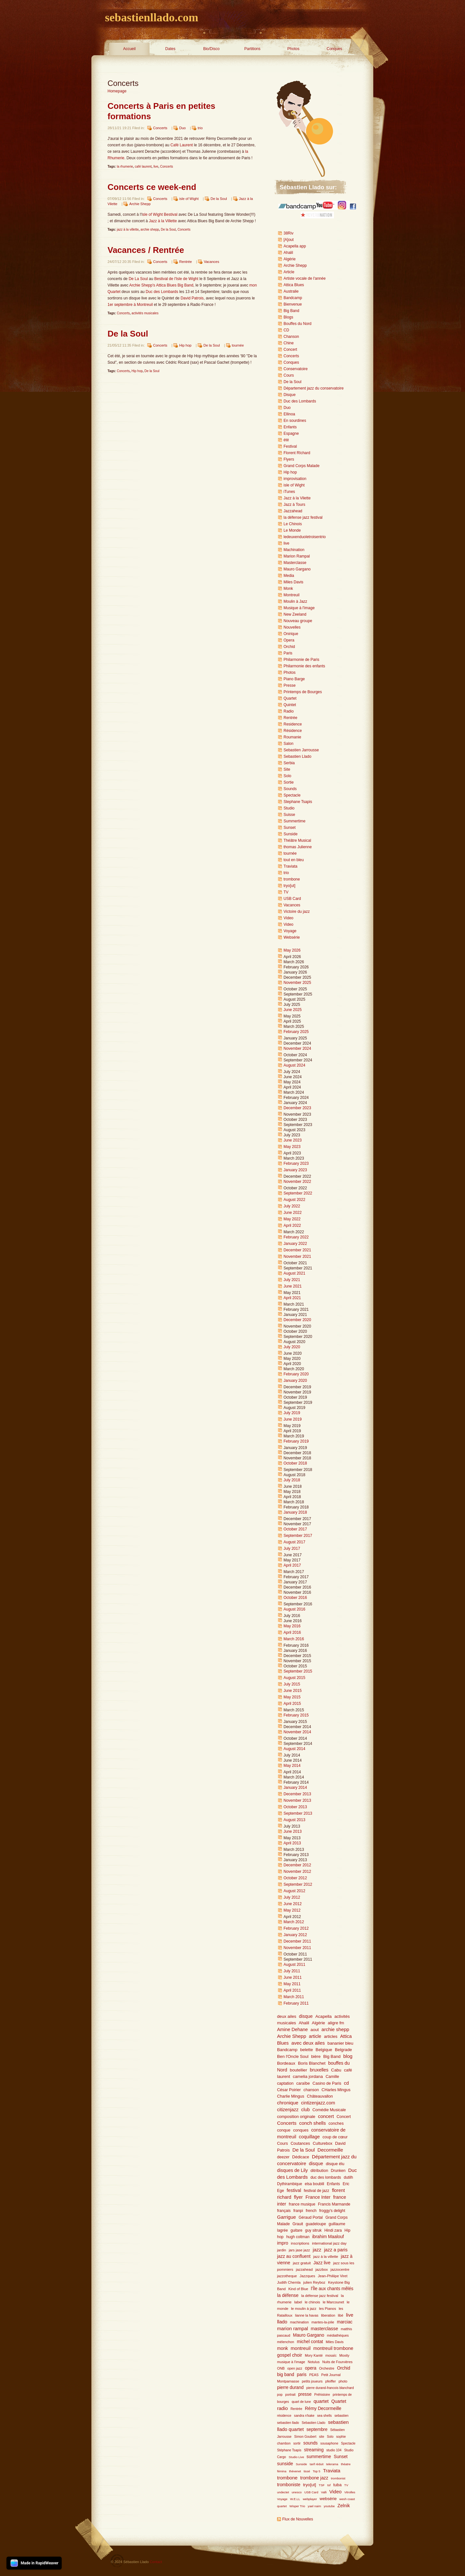  What do you see at coordinates (282, 2348) in the screenshot?
I see `monk` at bounding box center [282, 2348].